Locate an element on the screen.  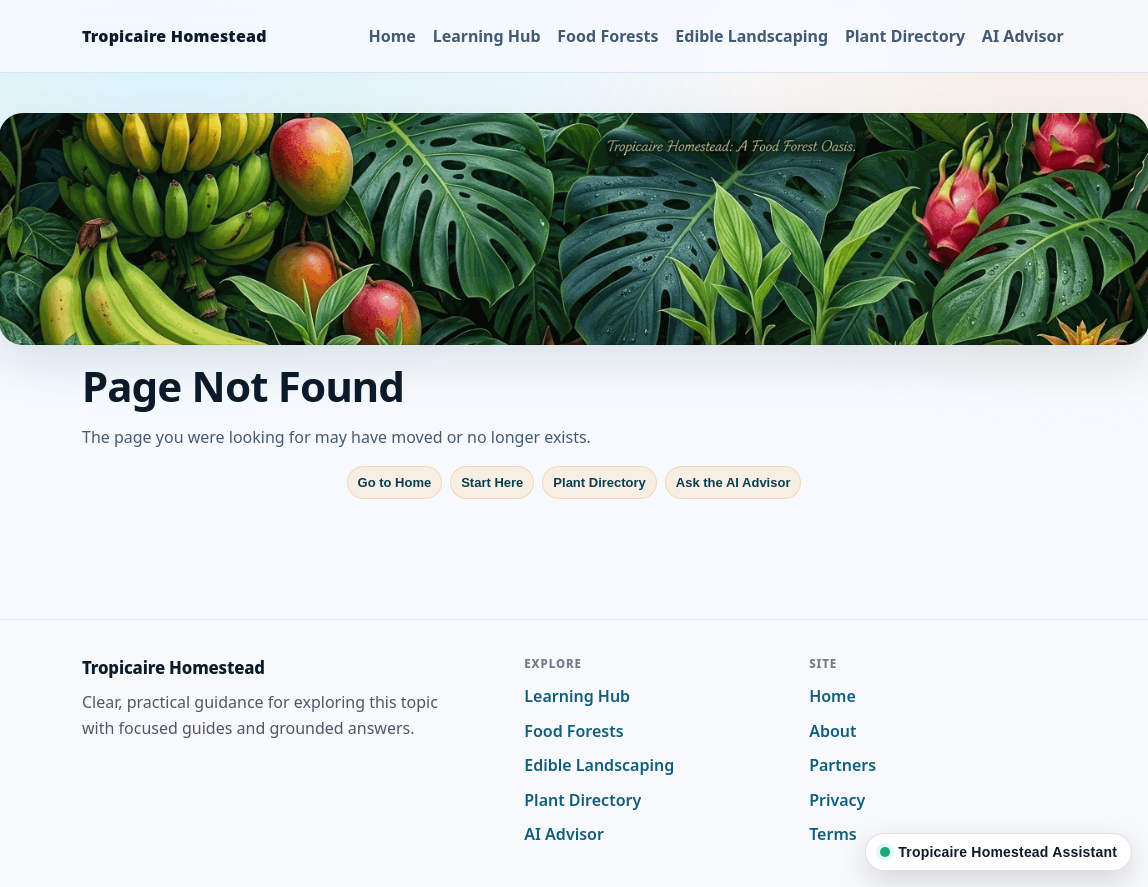
Home is located at coordinates (392, 36).